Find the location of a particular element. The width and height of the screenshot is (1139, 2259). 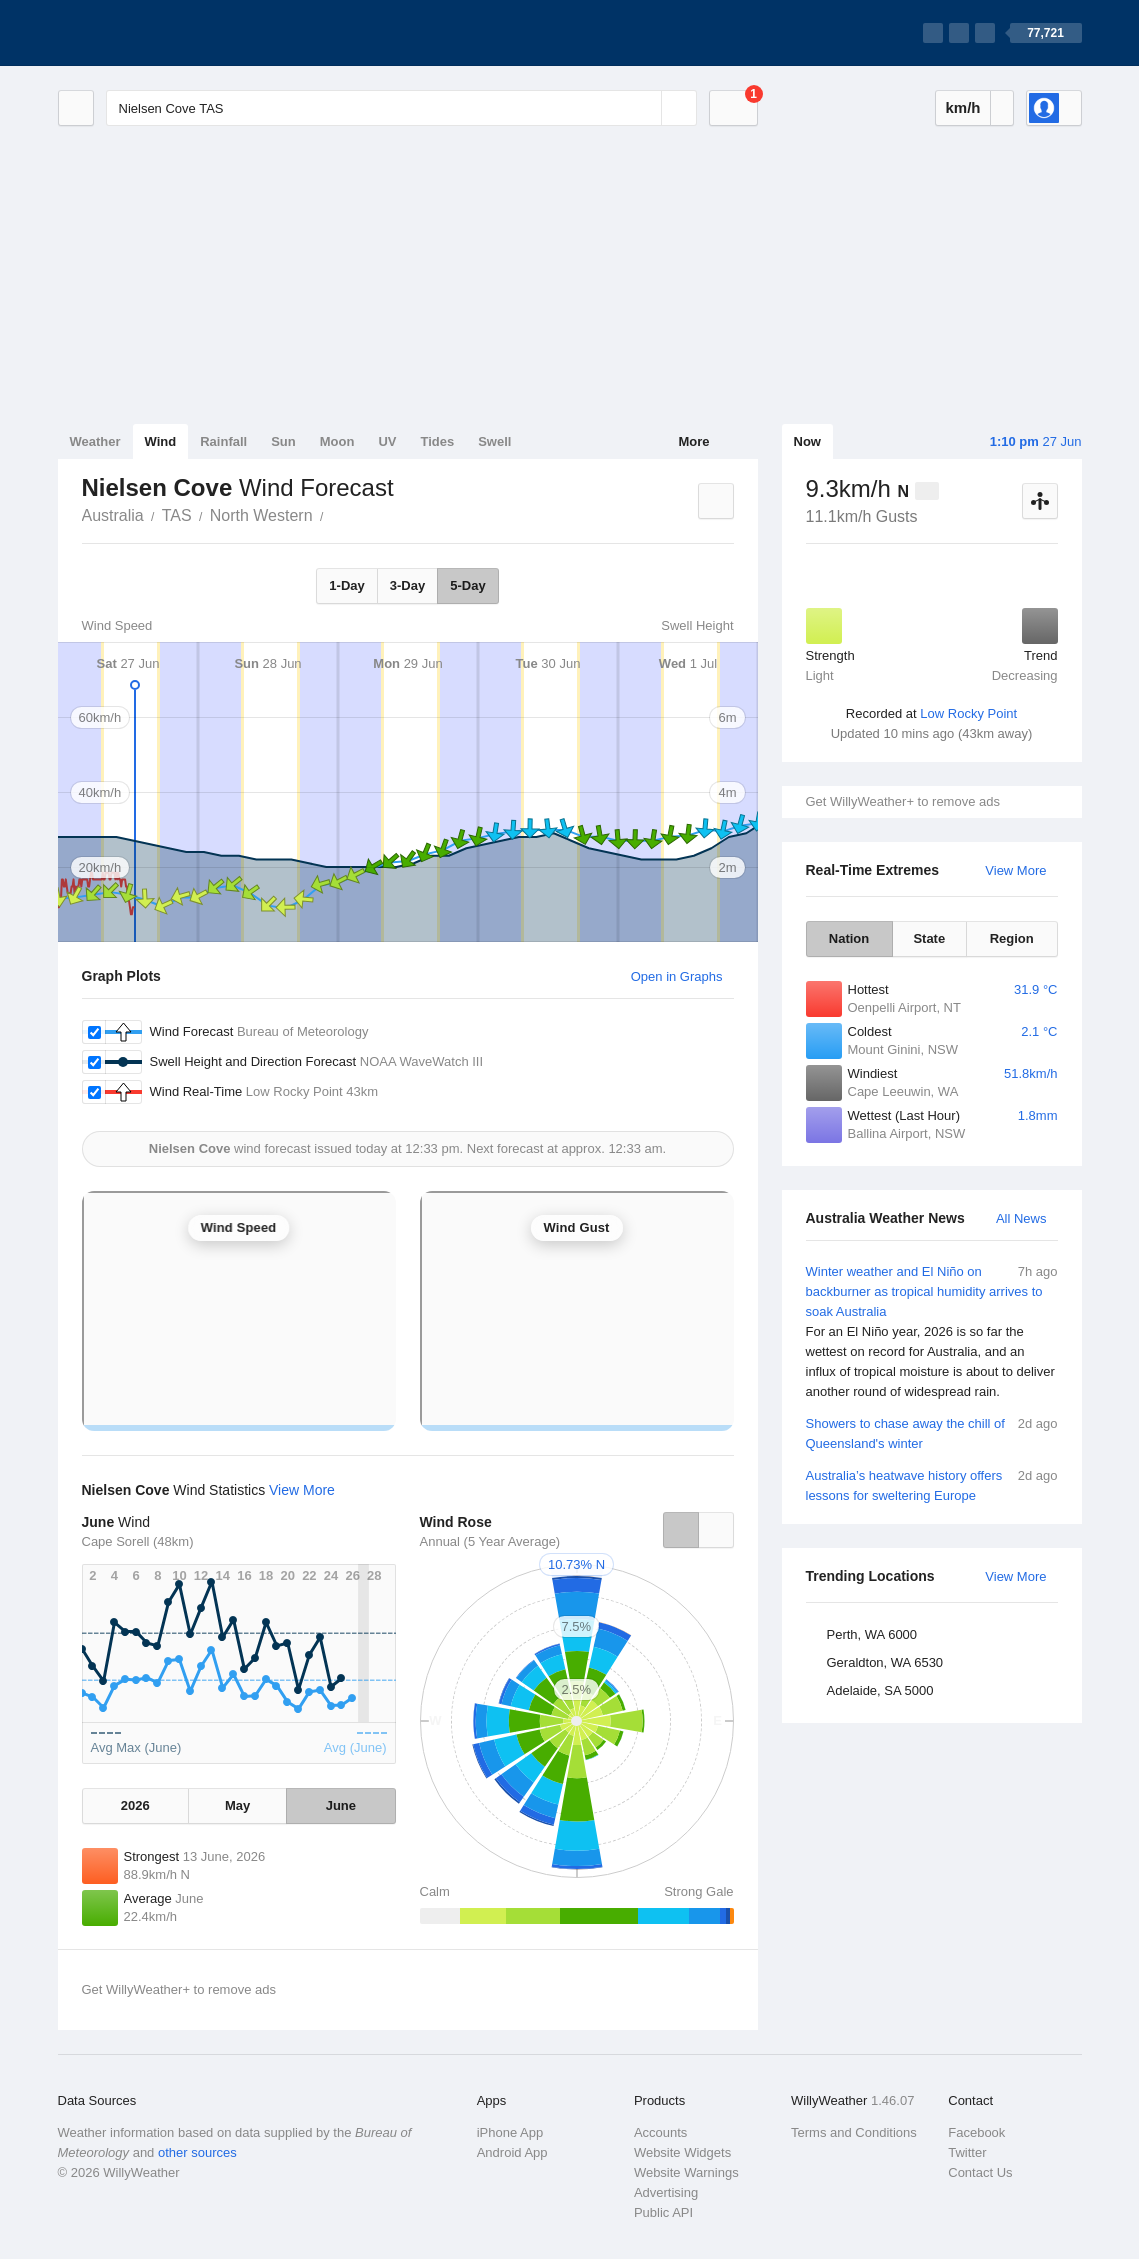

Adelaide, SA 5000 is located at coordinates (880, 1690).